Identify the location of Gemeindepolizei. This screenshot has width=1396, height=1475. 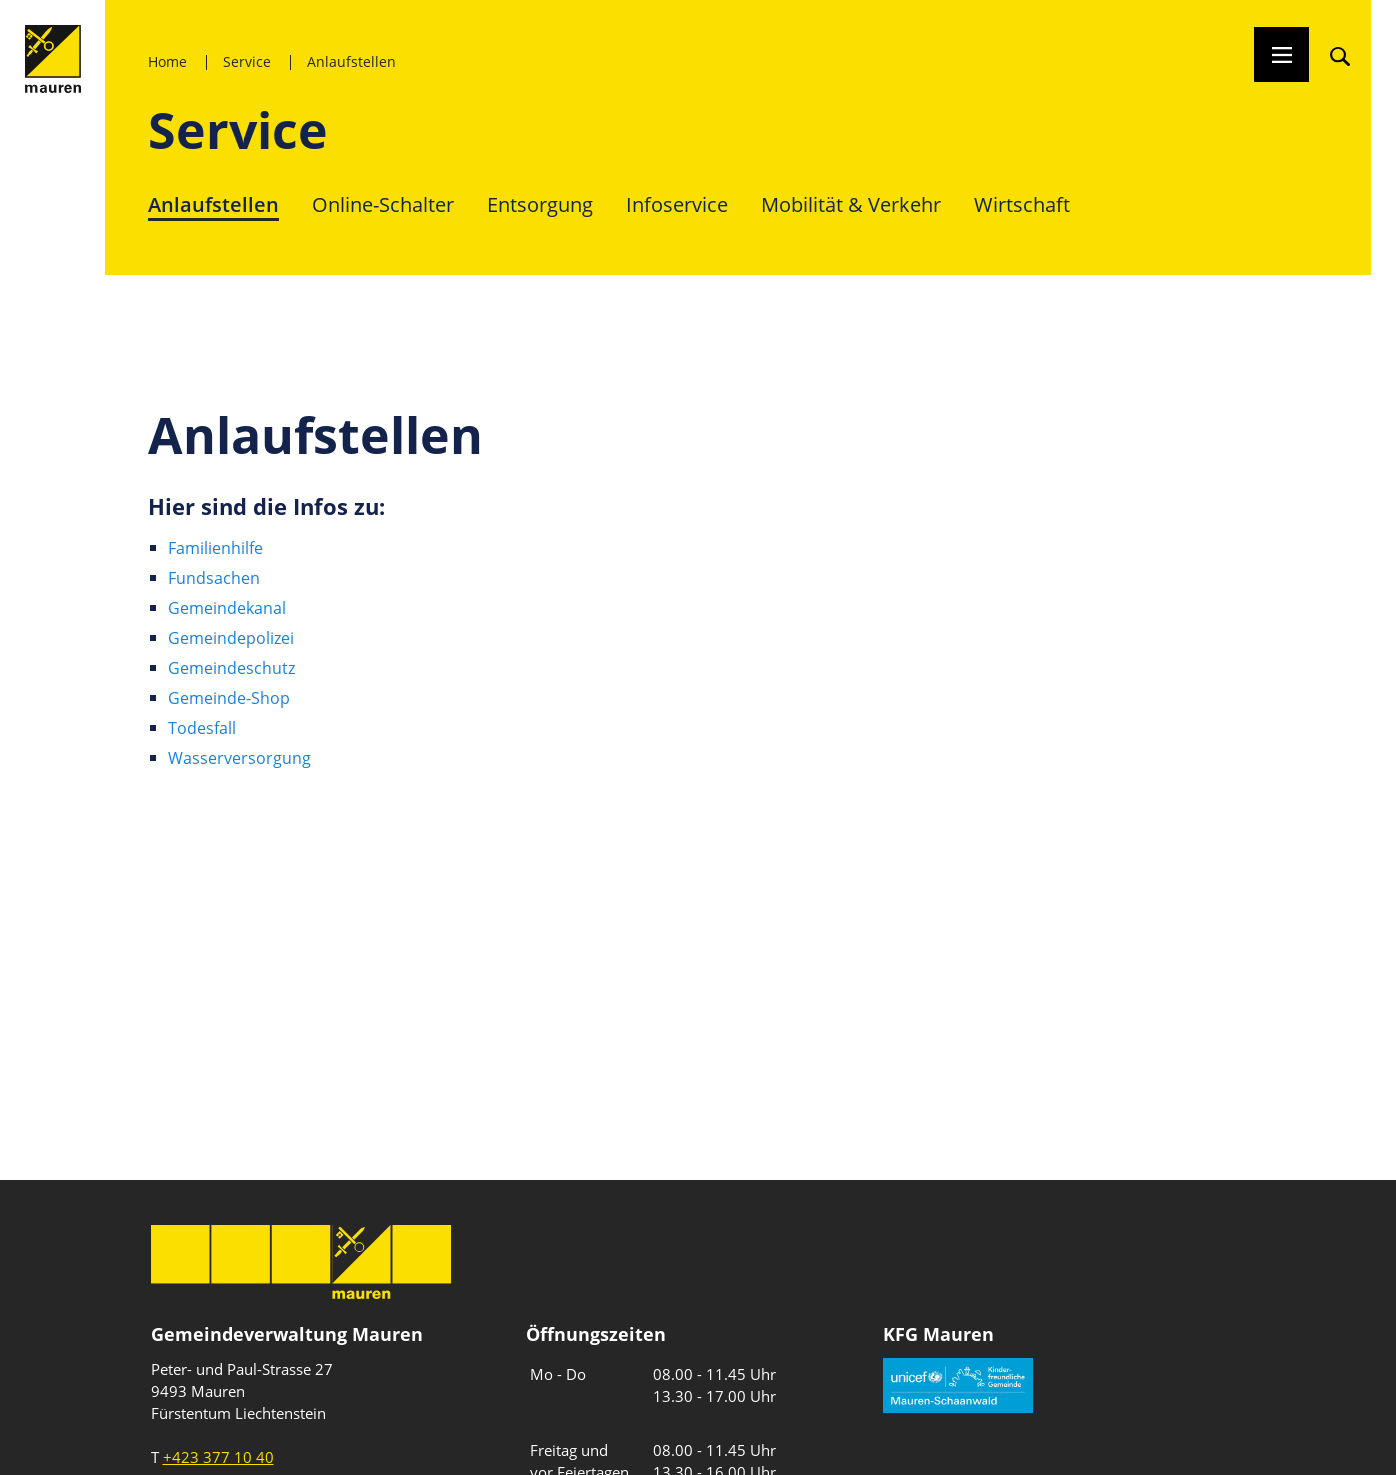
(231, 638).